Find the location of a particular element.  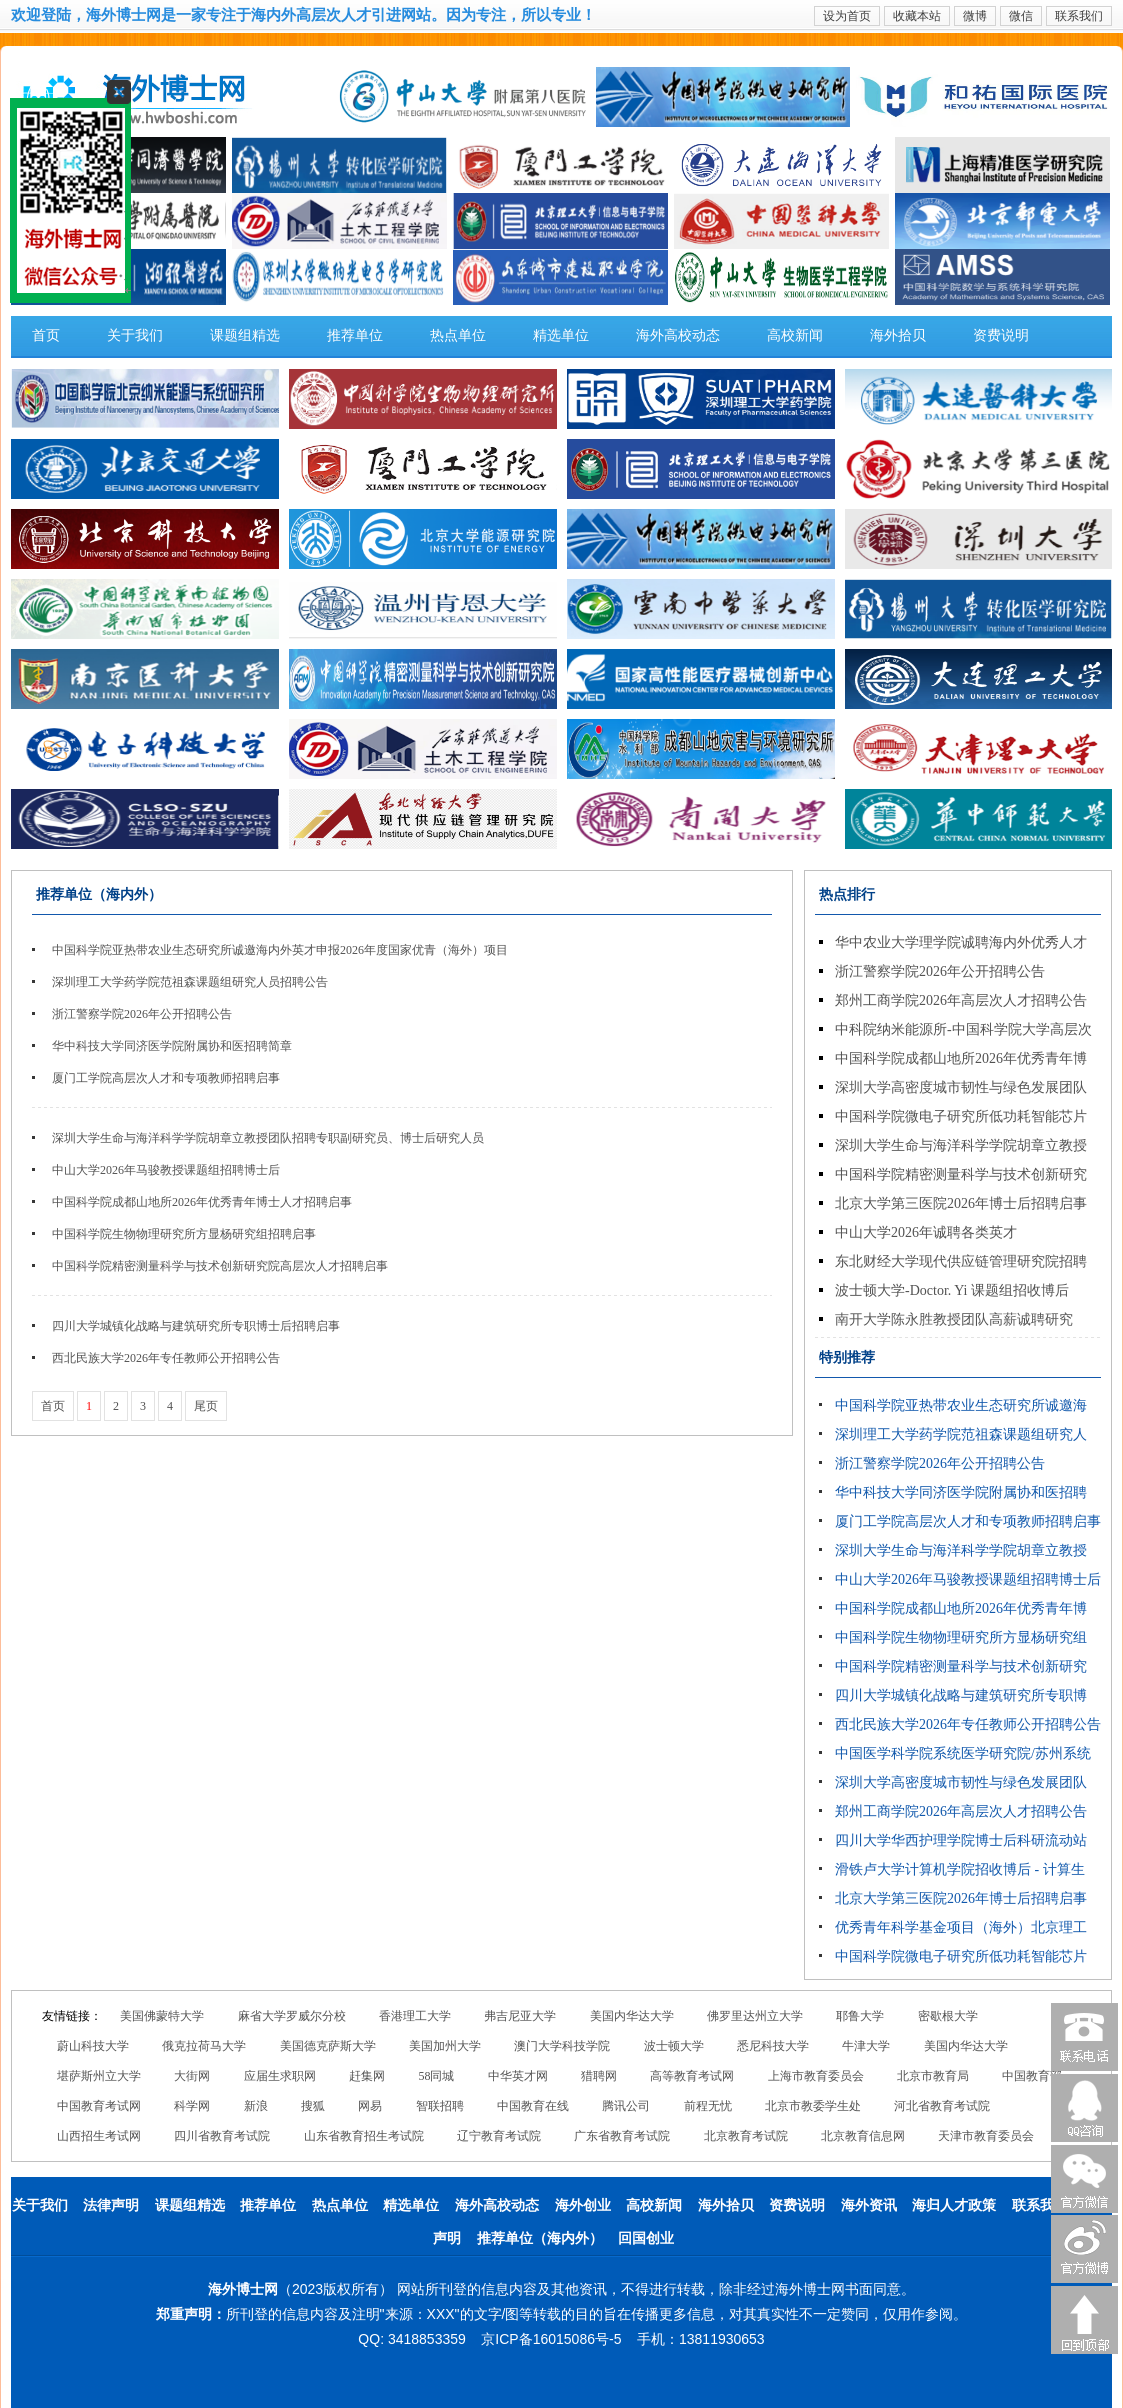

波士顿大学-Doctor. Yi 课题组招收博后 is located at coordinates (952, 1290).